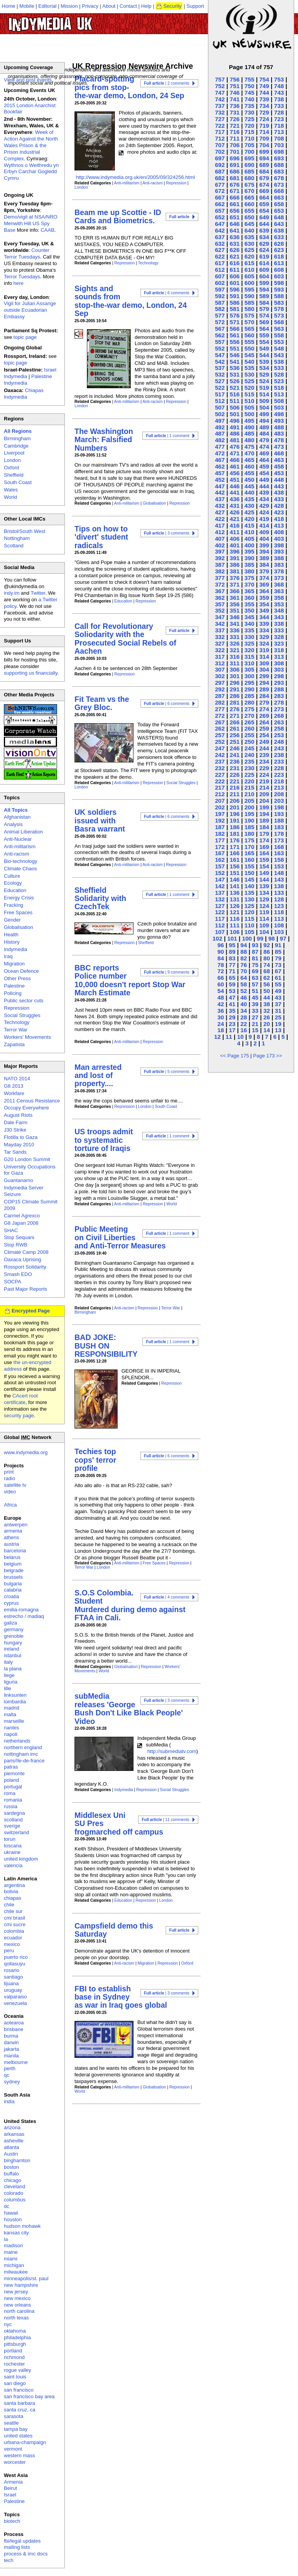 The width and height of the screenshot is (298, 2576). Describe the element at coordinates (279, 230) in the screenshot. I see `638` at that location.